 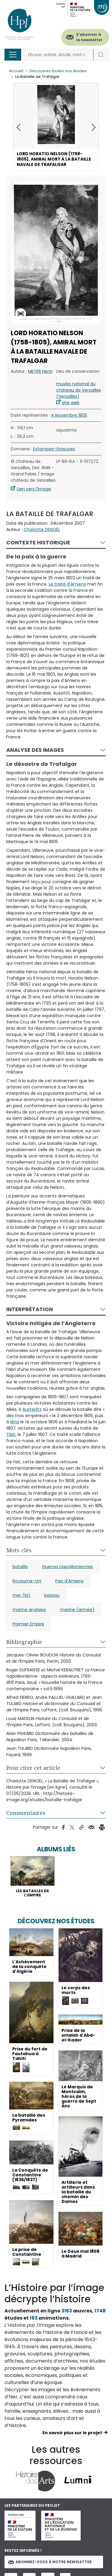 What do you see at coordinates (28, 1624) in the screenshot?
I see `Premier Empire` at bounding box center [28, 1624].